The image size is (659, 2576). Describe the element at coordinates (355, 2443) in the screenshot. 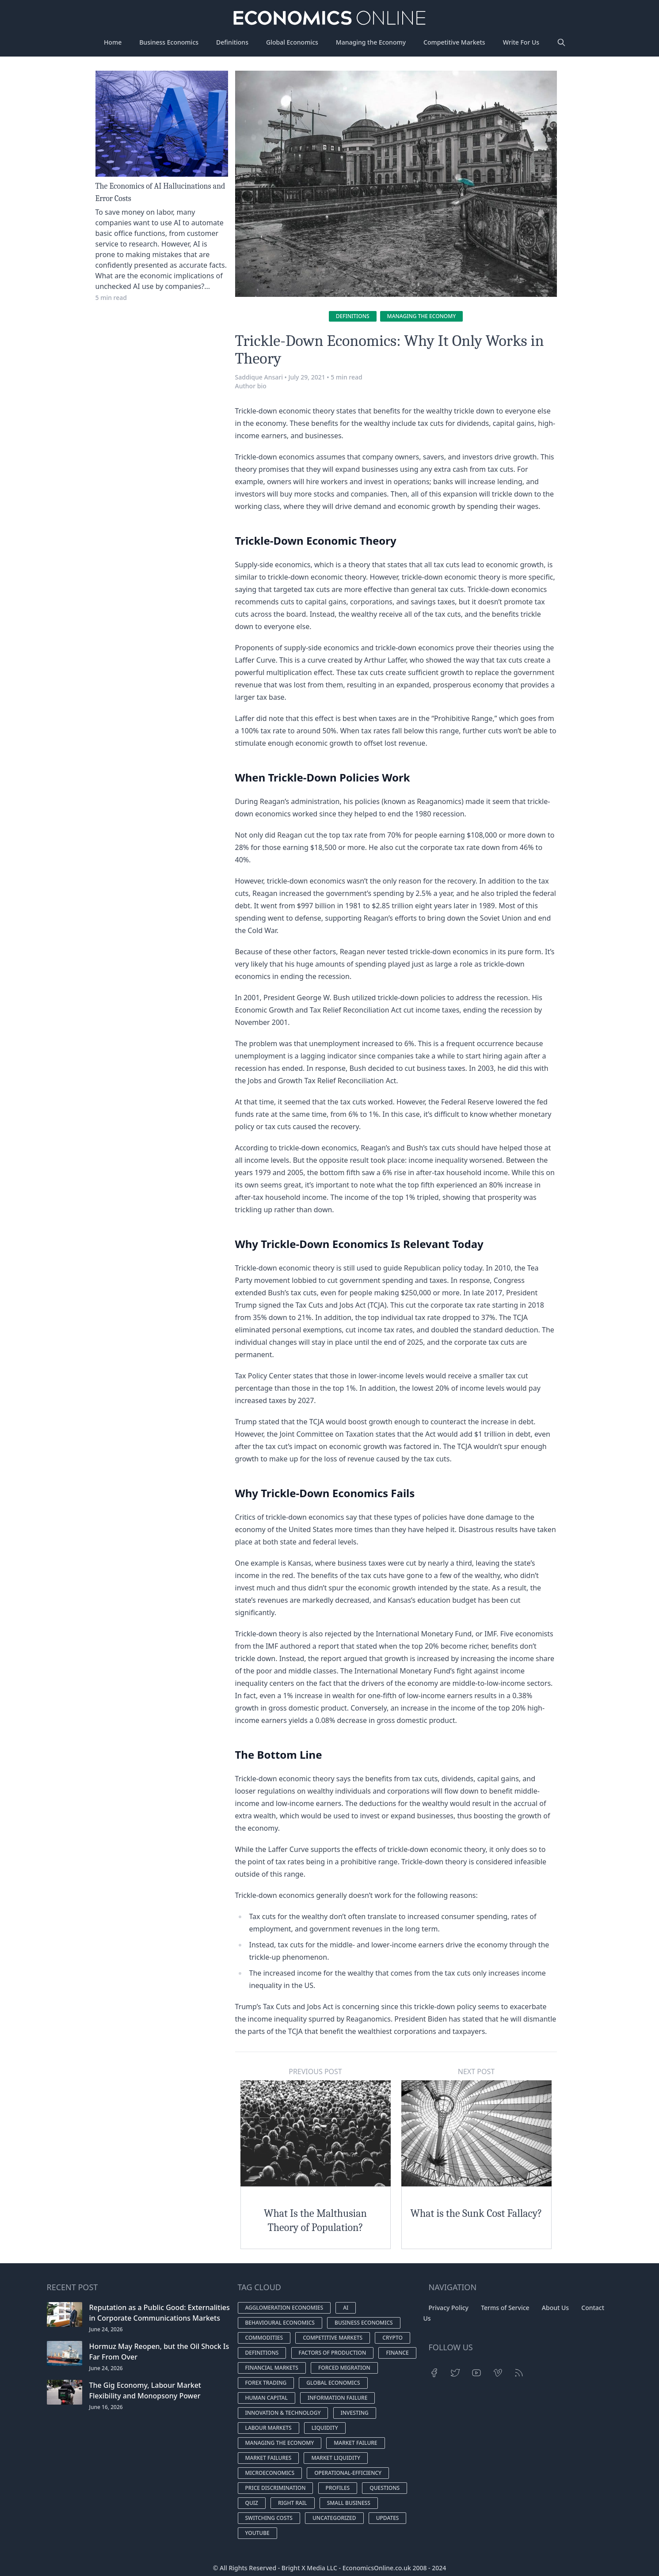

I see `Market Failure` at that location.